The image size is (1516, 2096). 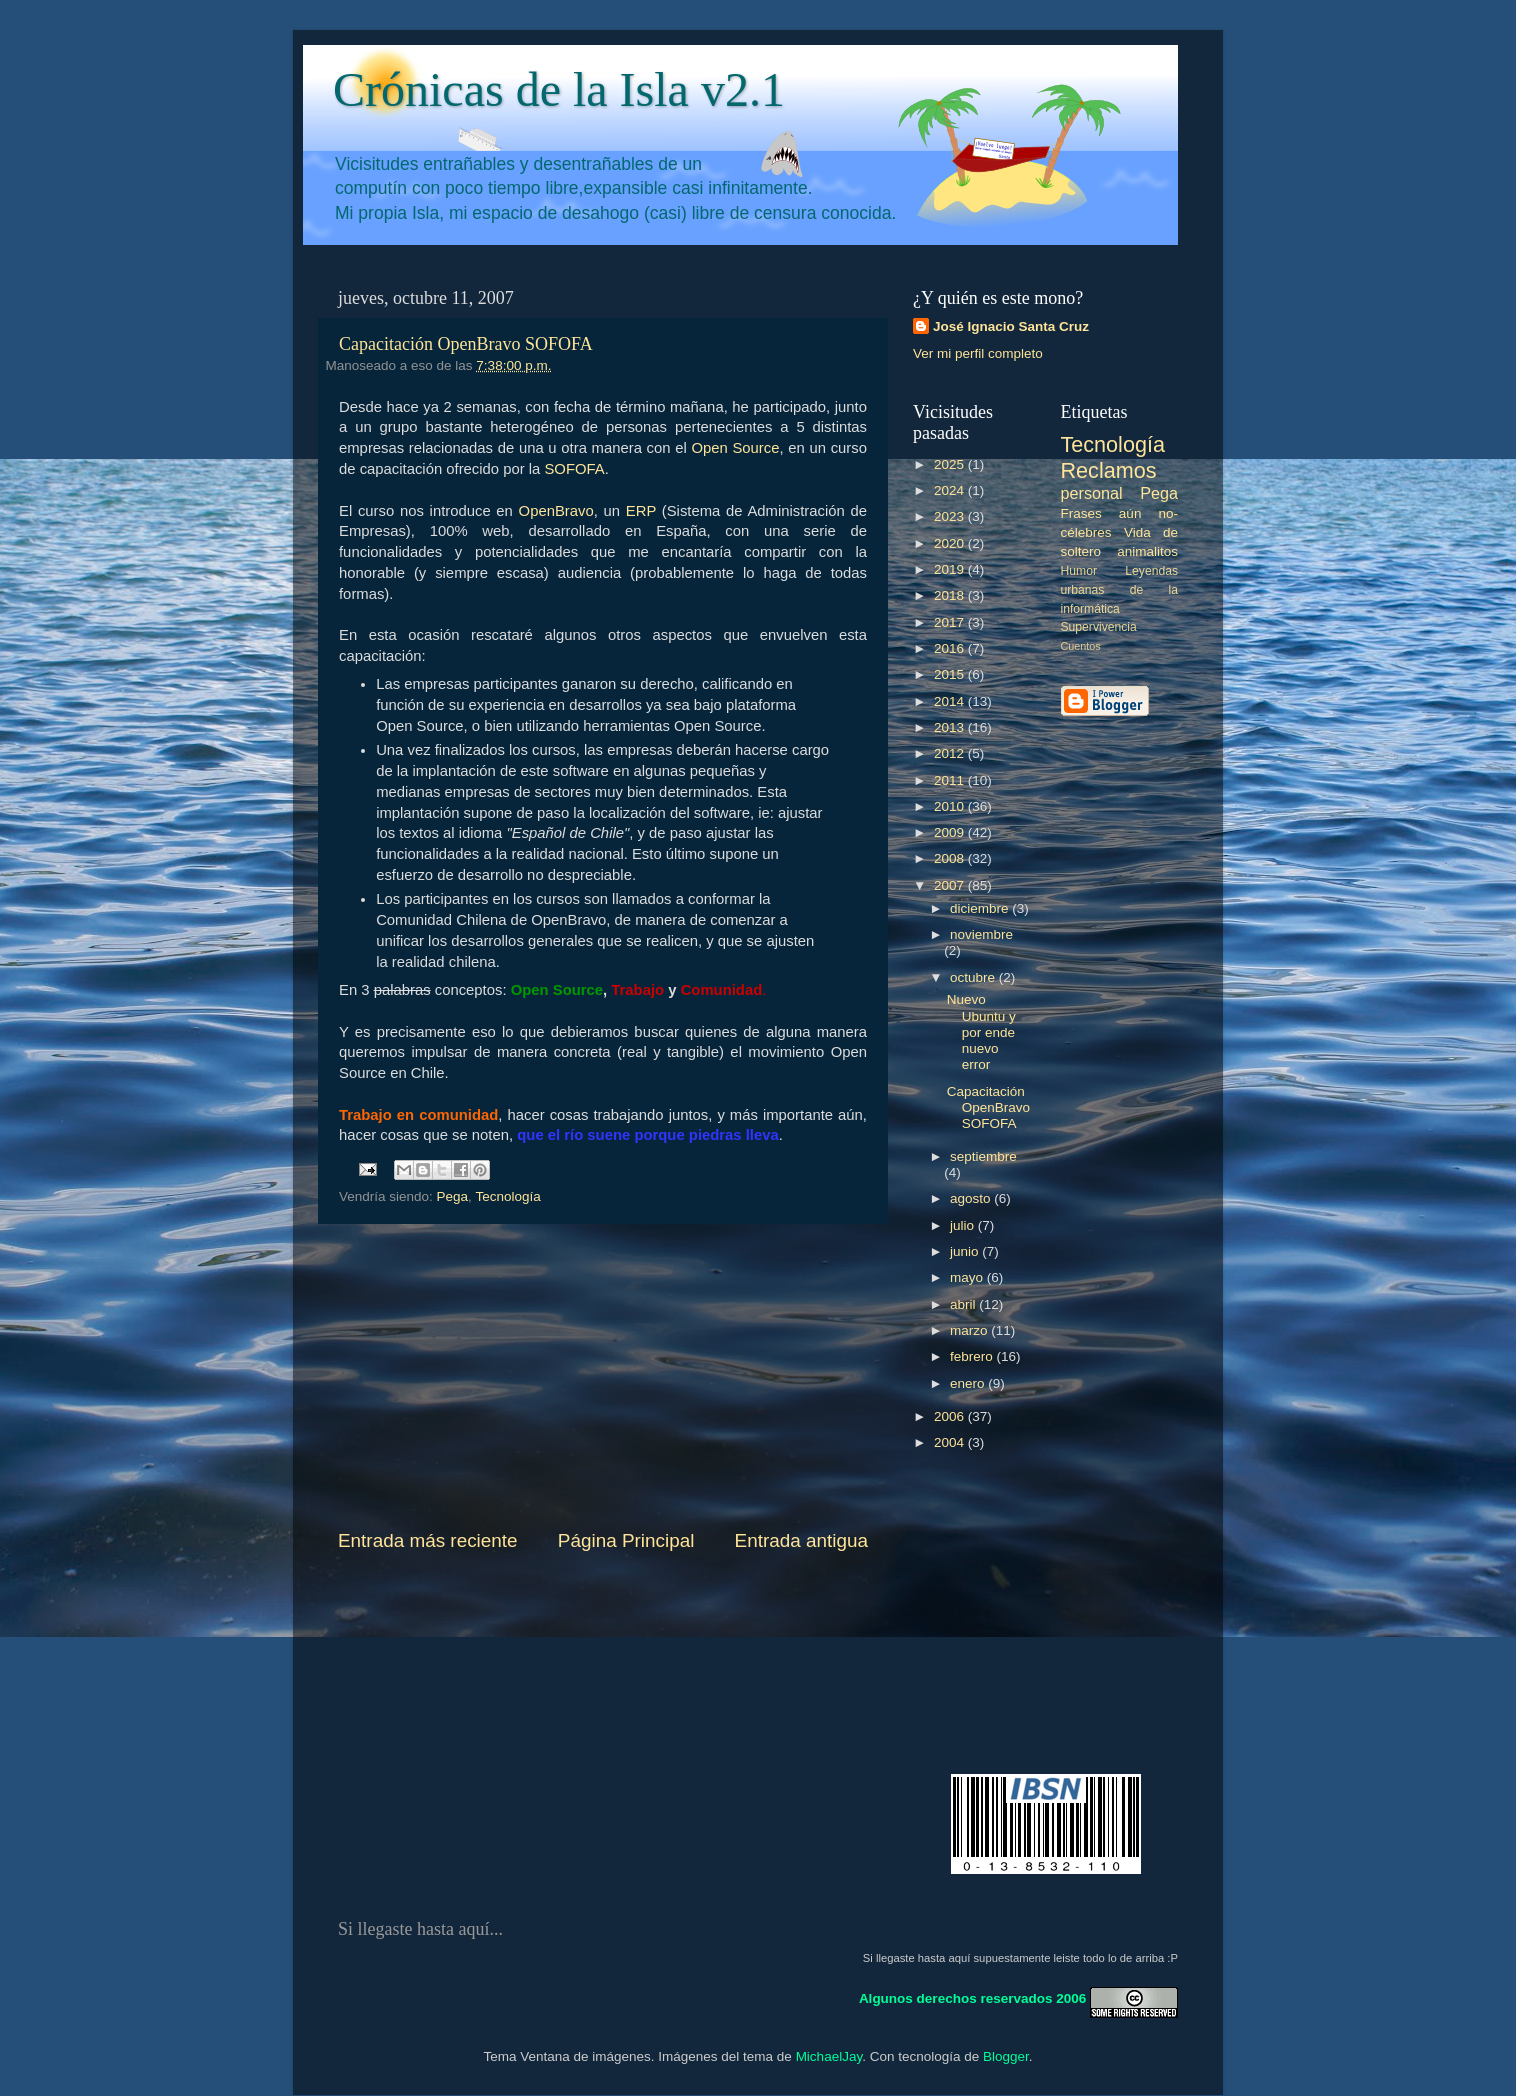 I want to click on Tecnología, so click(x=507, y=1196).